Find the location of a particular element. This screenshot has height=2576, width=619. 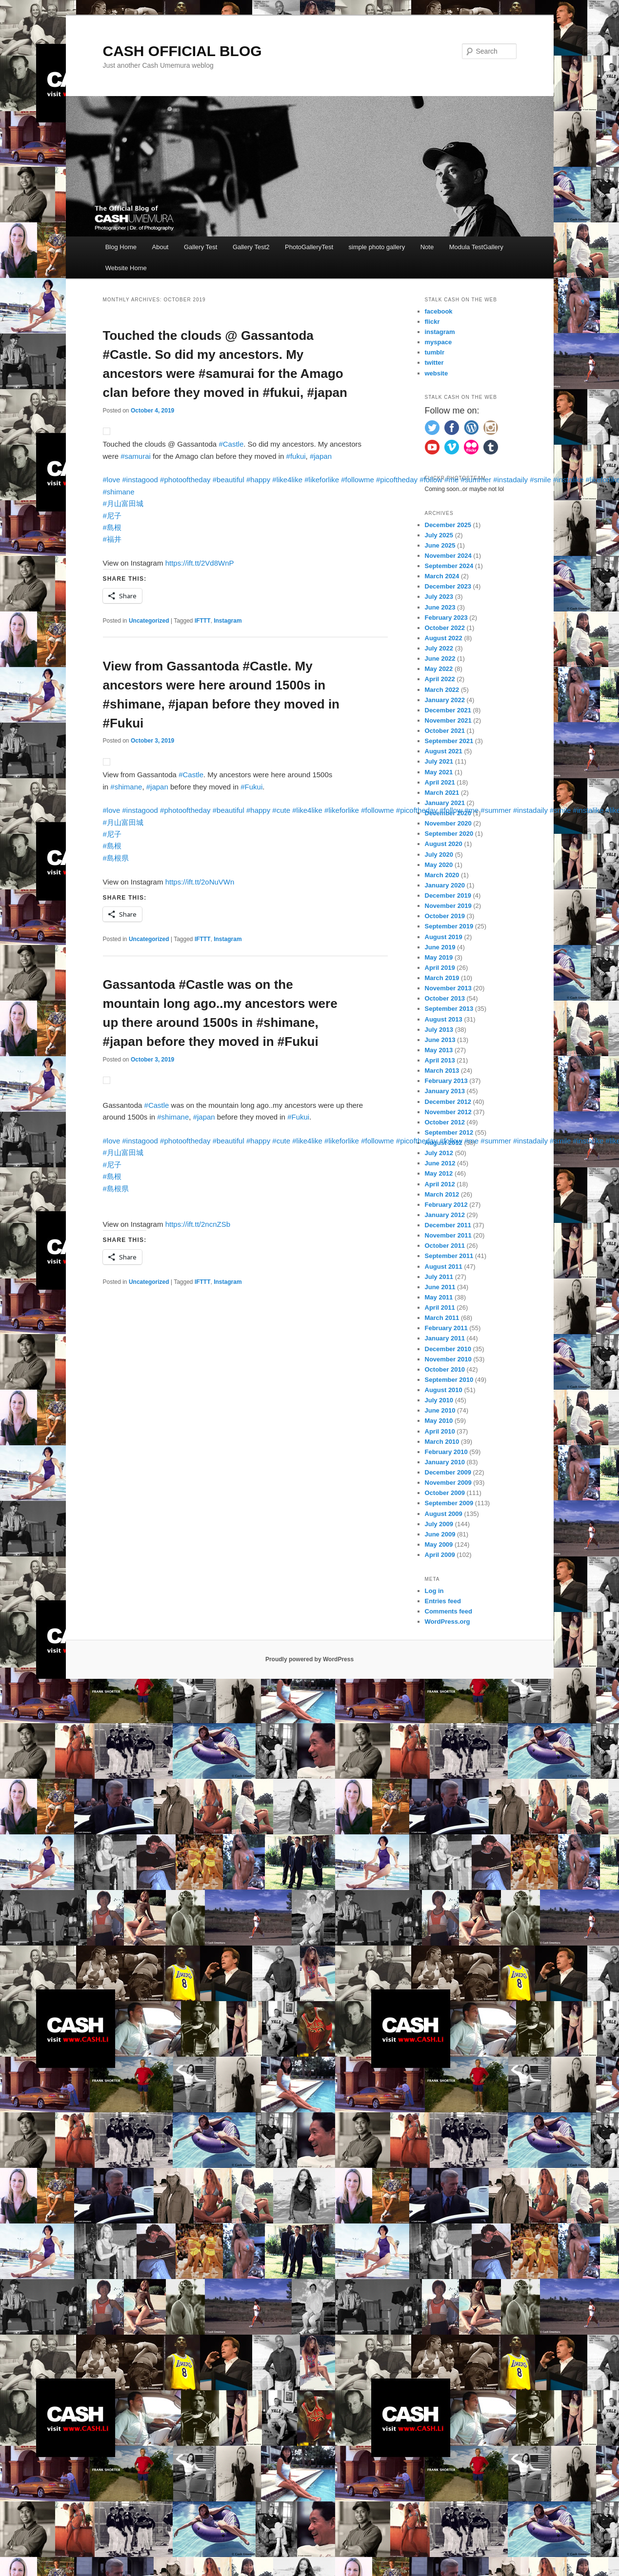

February 2011 is located at coordinates (446, 1328).